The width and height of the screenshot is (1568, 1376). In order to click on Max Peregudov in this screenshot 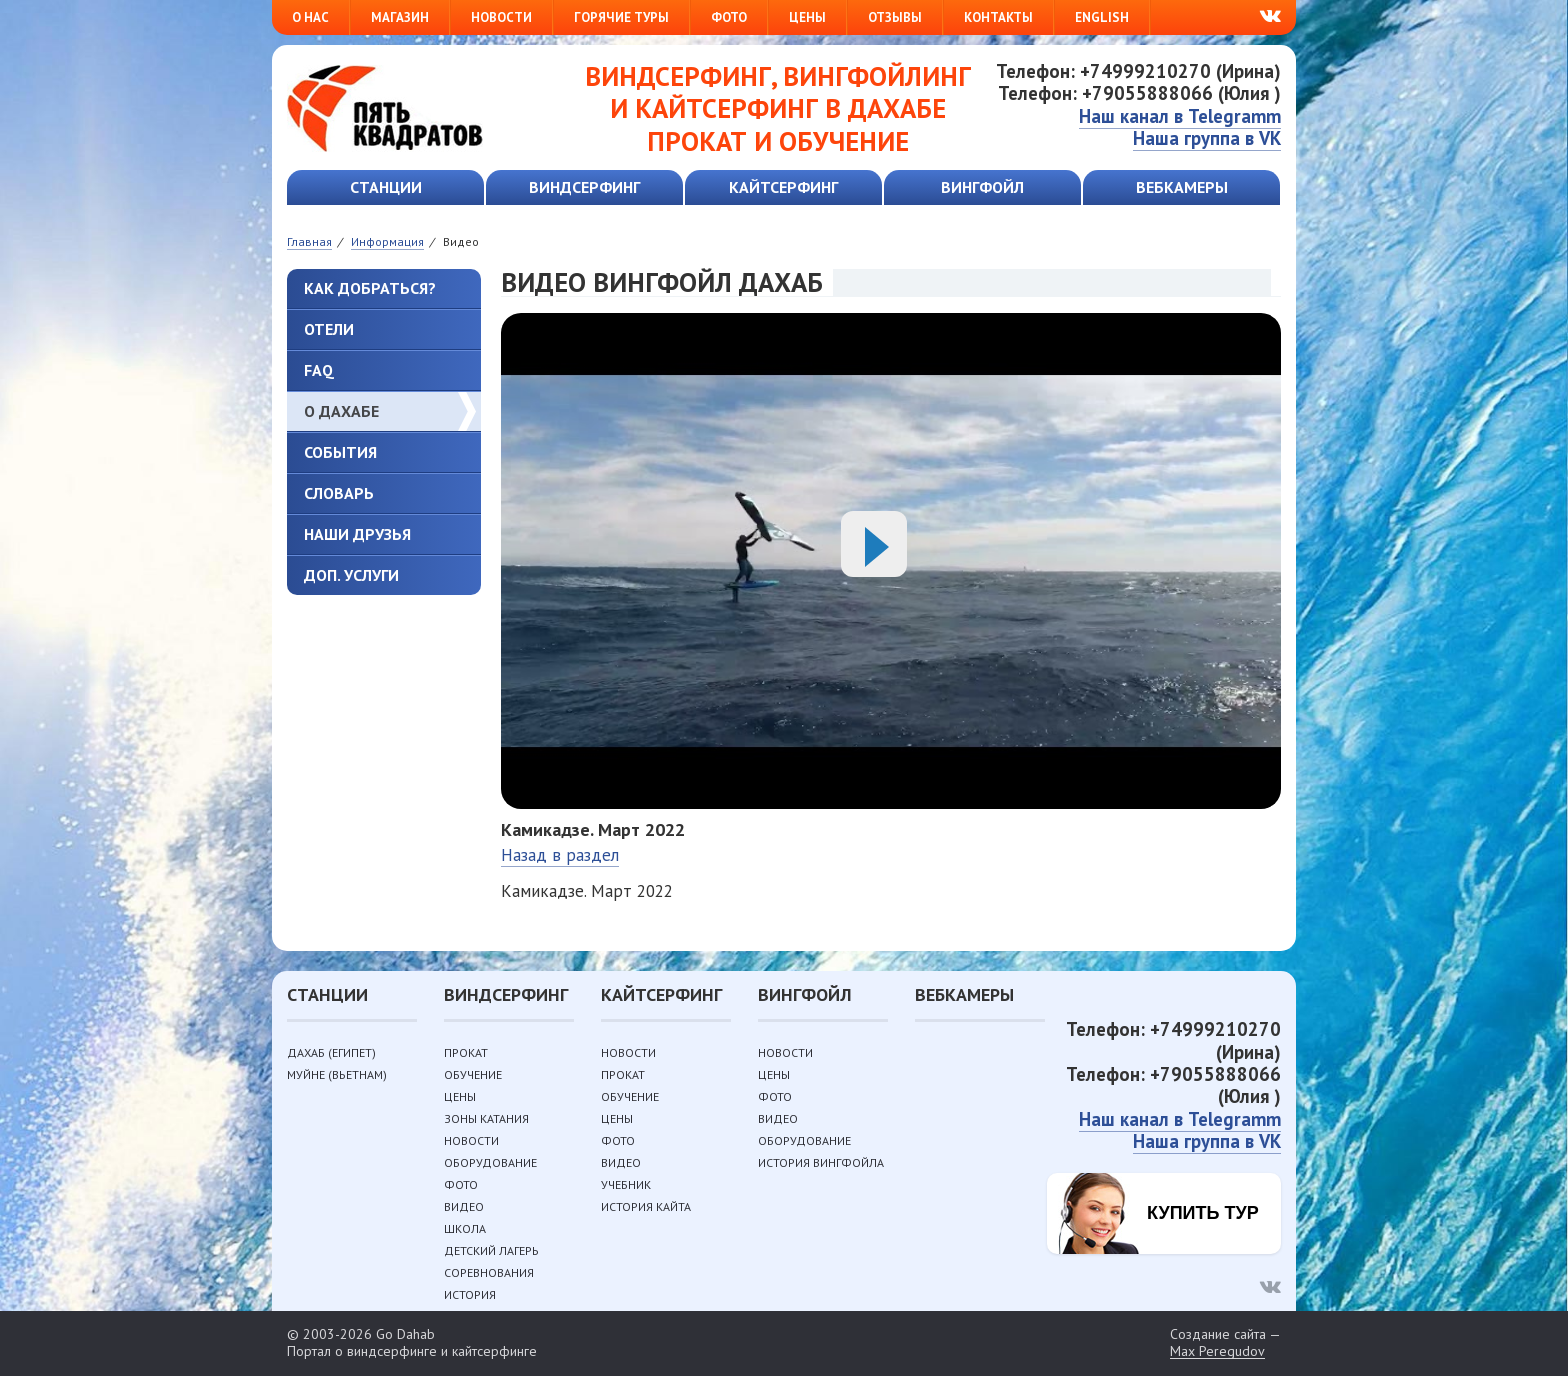, I will do `click(1217, 1351)`.